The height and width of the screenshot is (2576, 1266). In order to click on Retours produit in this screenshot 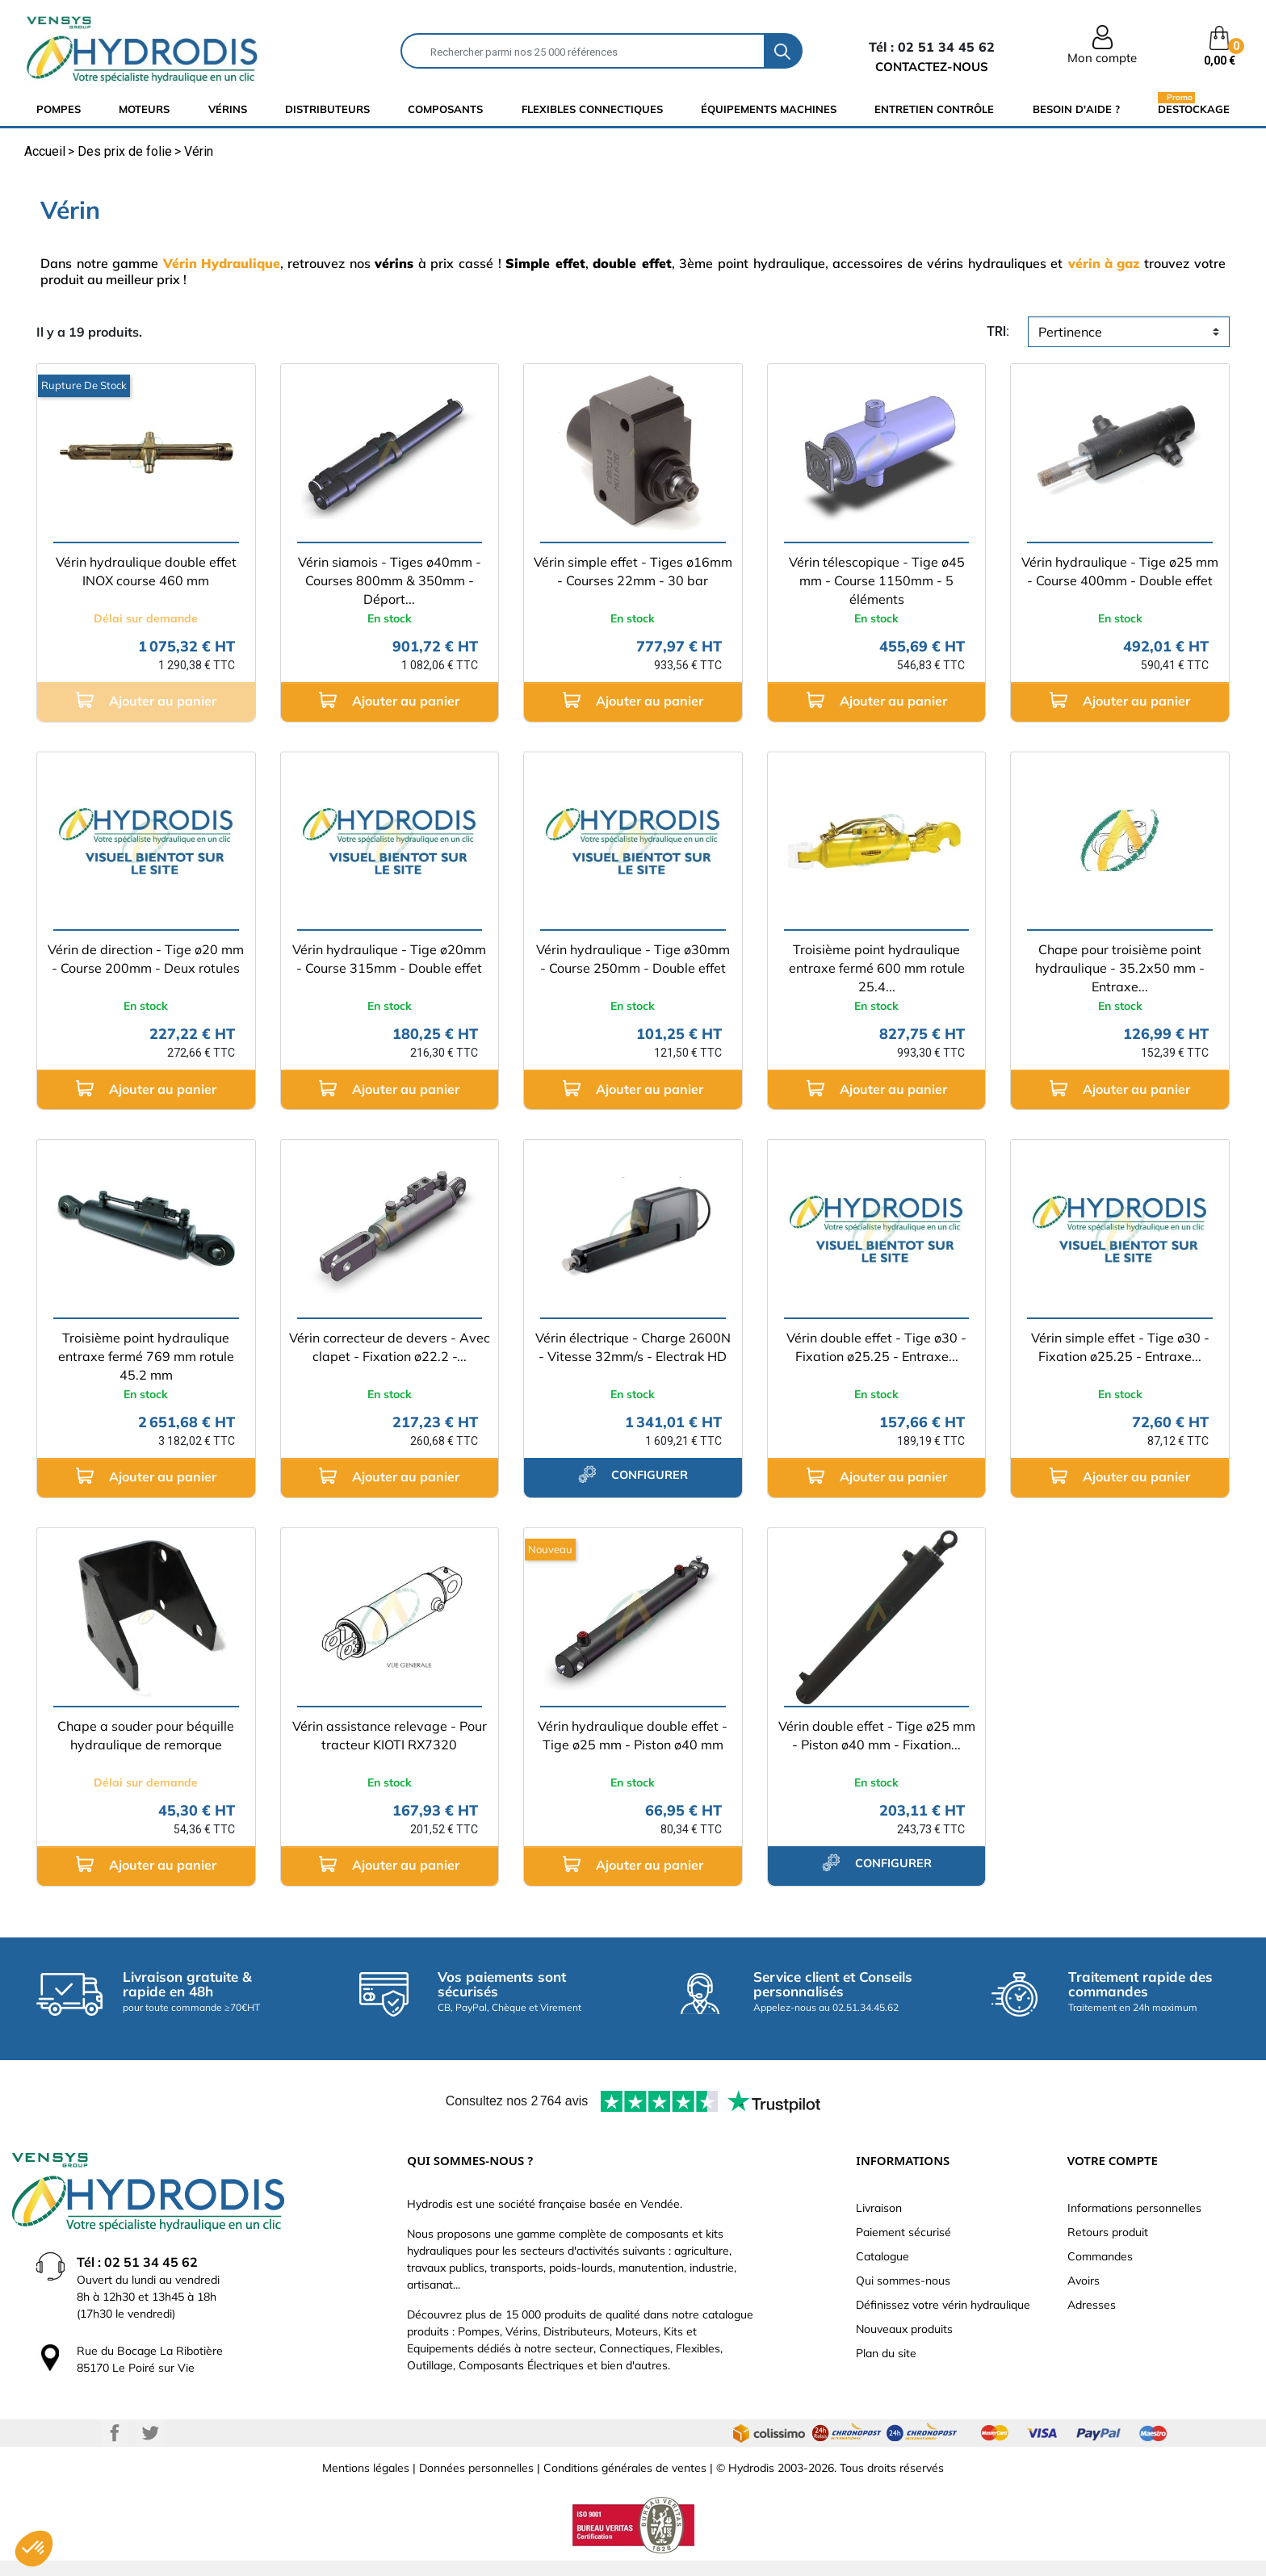, I will do `click(1107, 2232)`.